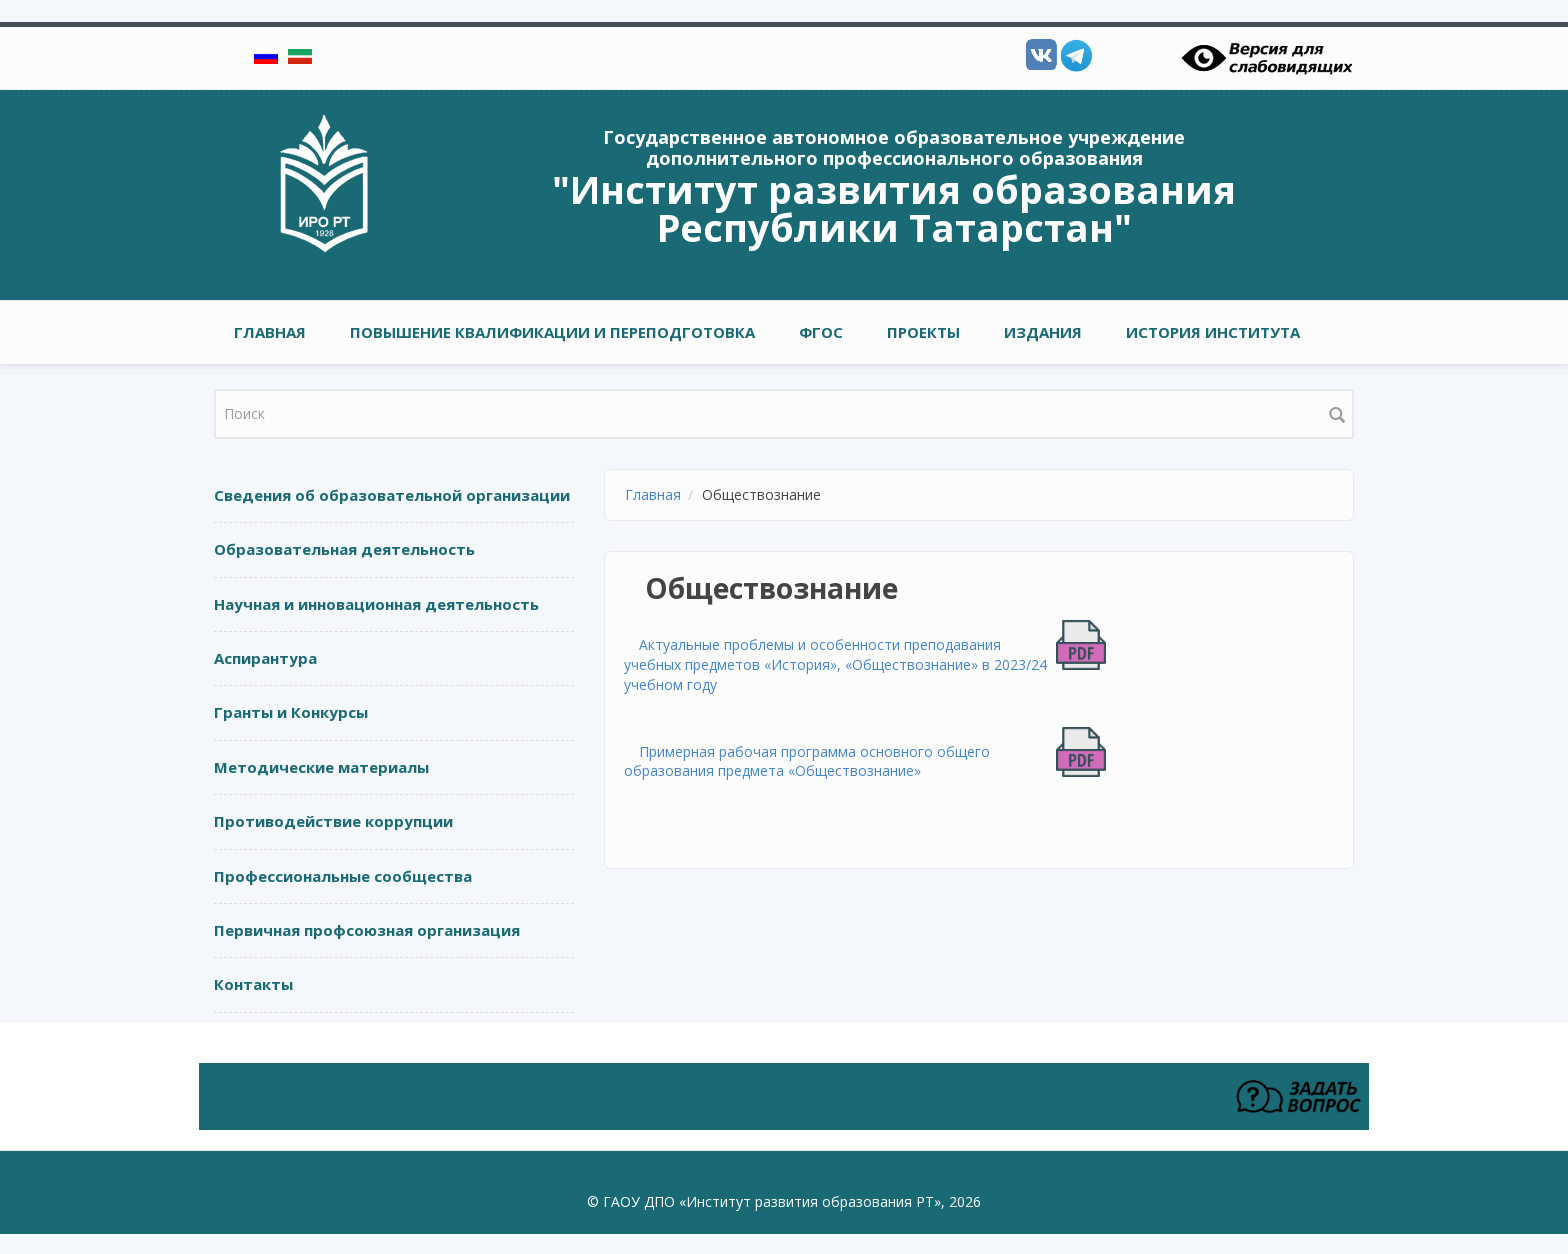 The height and width of the screenshot is (1254, 1568). What do you see at coordinates (392, 495) in the screenshot?
I see `Сведения об образовательной организации` at bounding box center [392, 495].